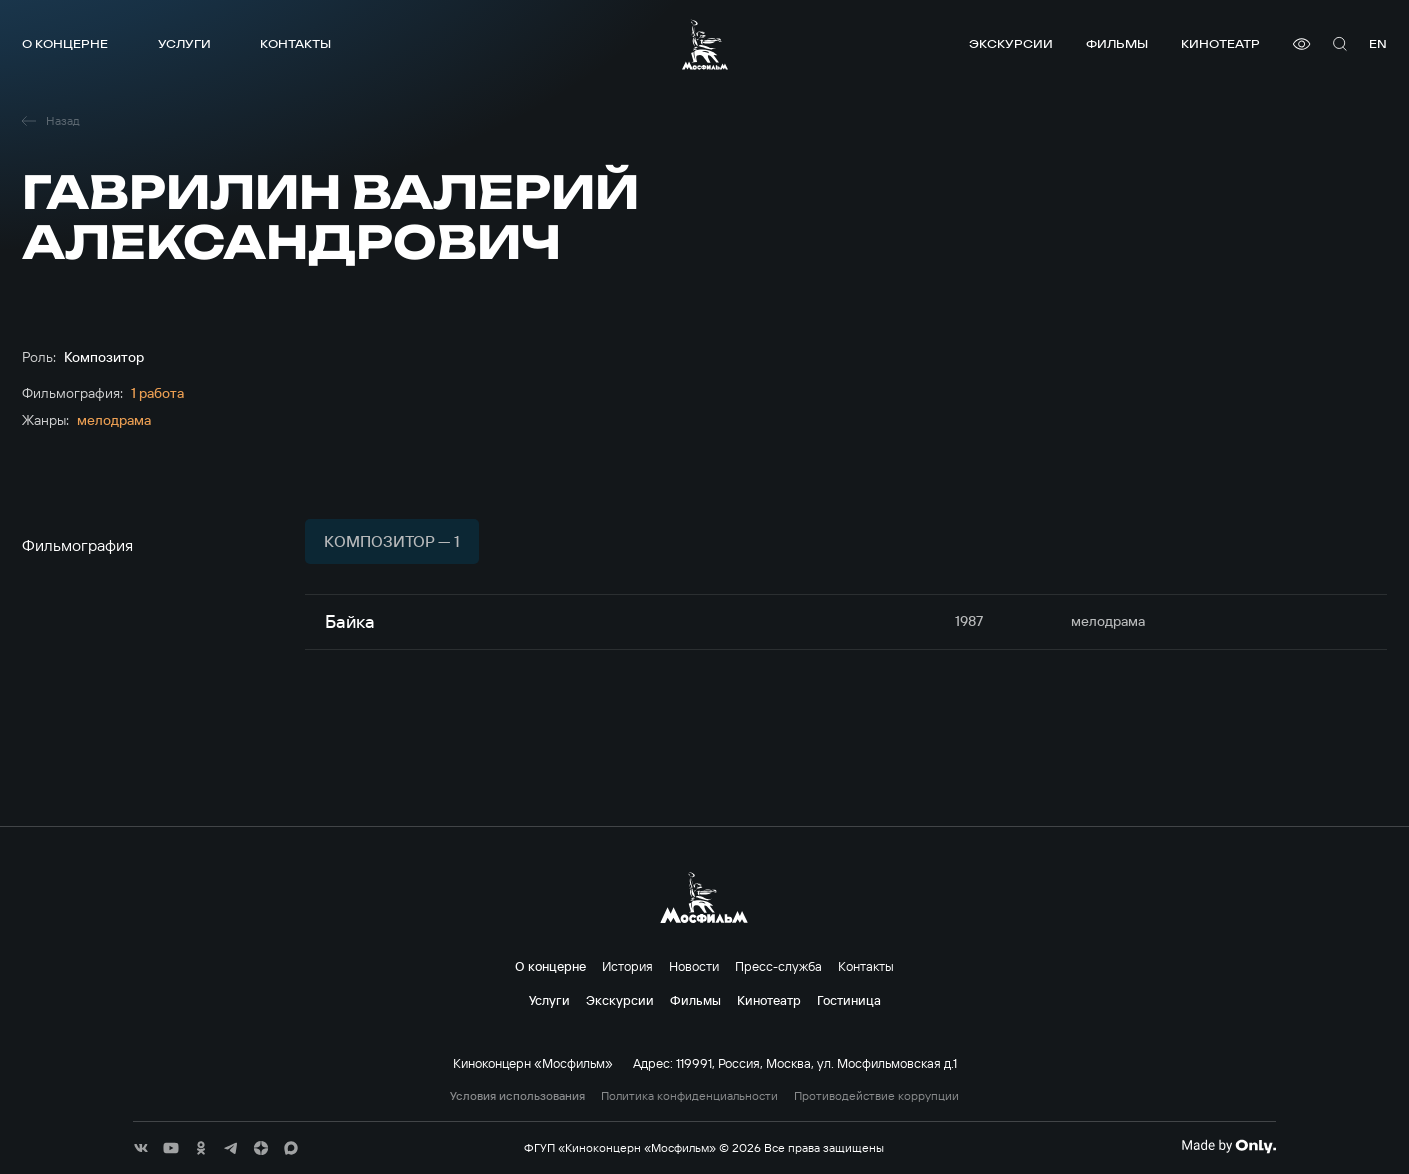 This screenshot has height=1174, width=1409. Describe the element at coordinates (517, 1096) in the screenshot. I see `Условия использования` at that location.